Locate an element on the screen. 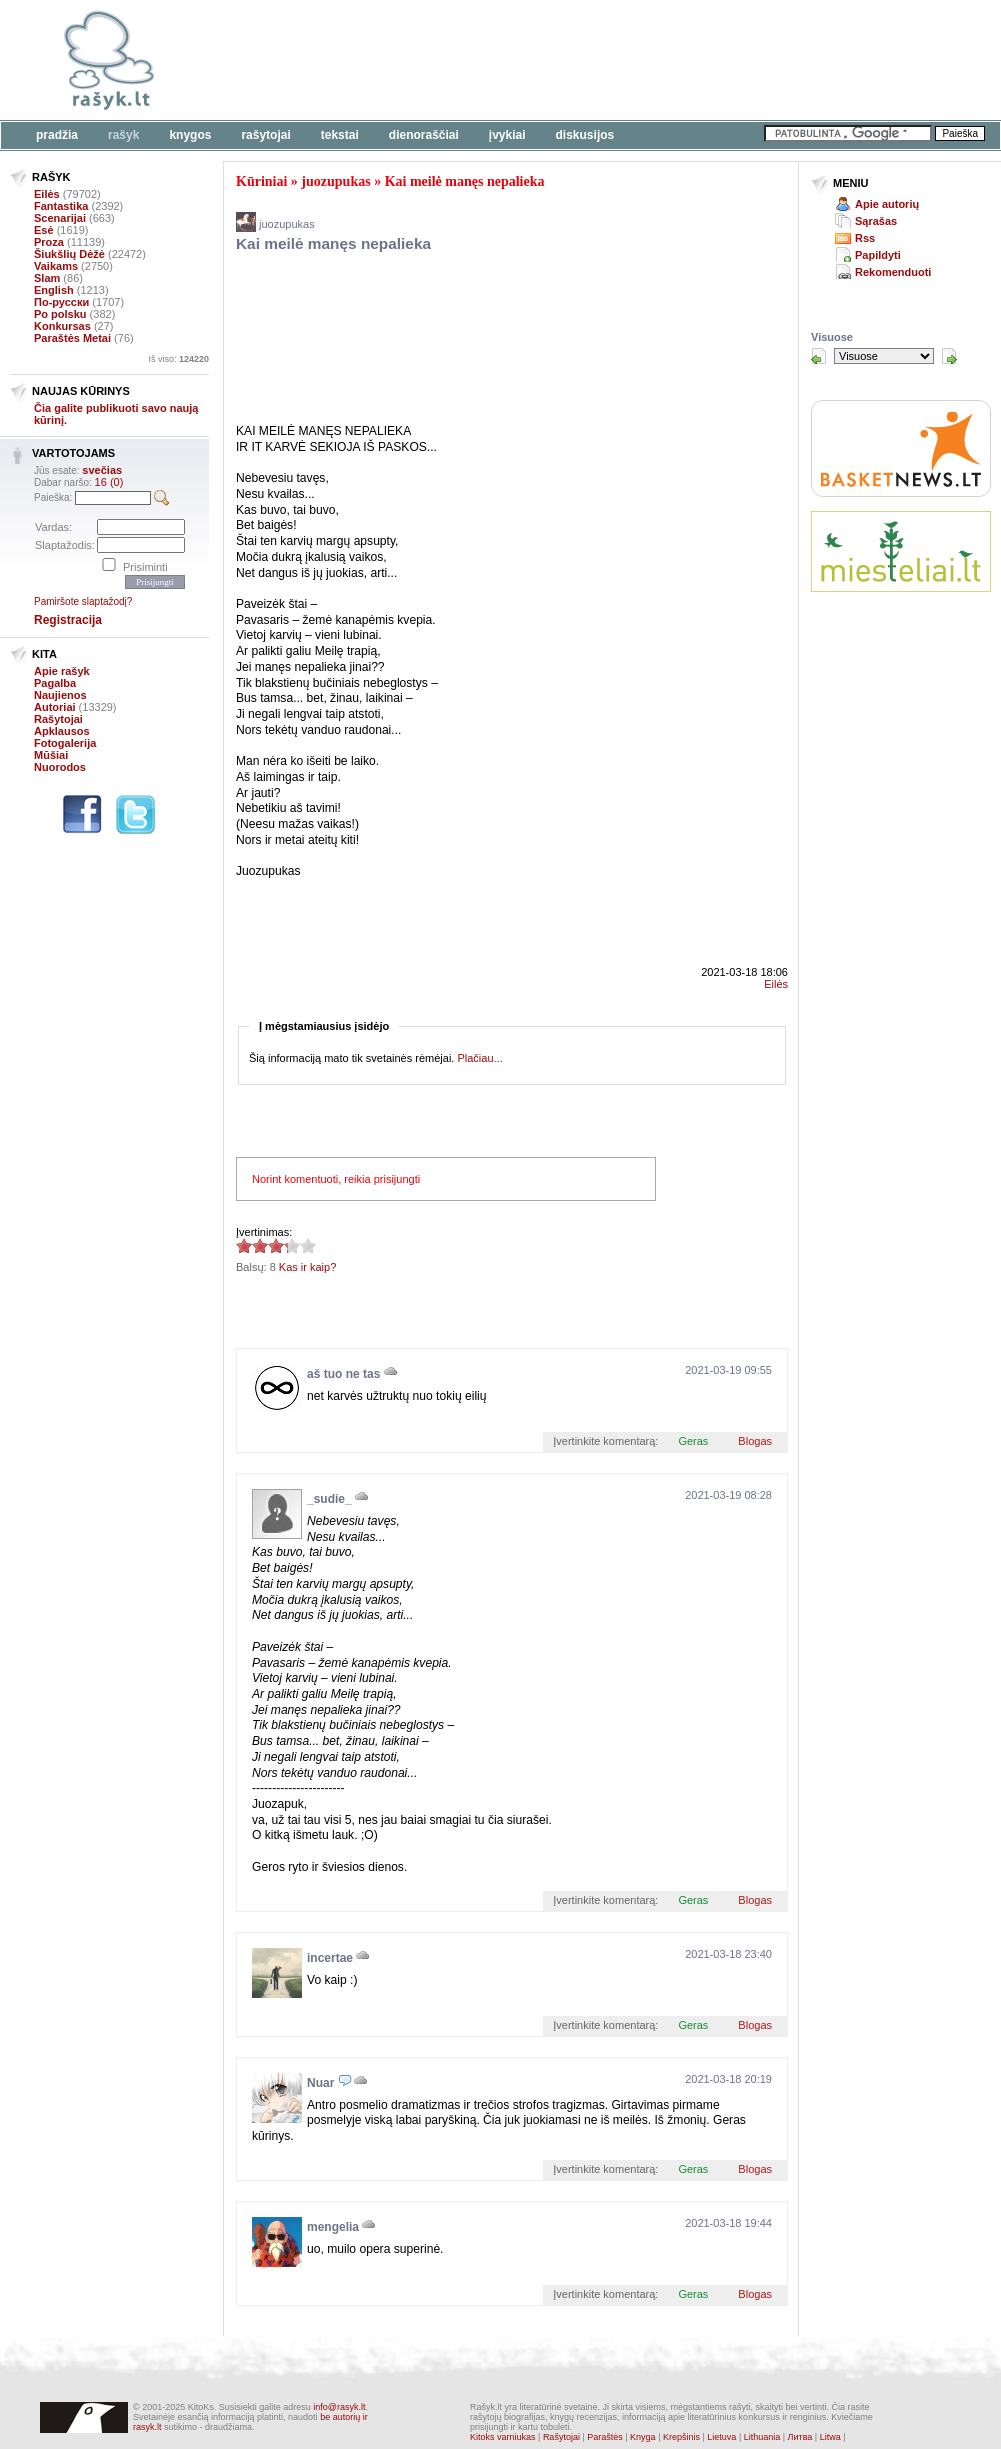 The image size is (1001, 2449). Mūšiai is located at coordinates (51, 755).